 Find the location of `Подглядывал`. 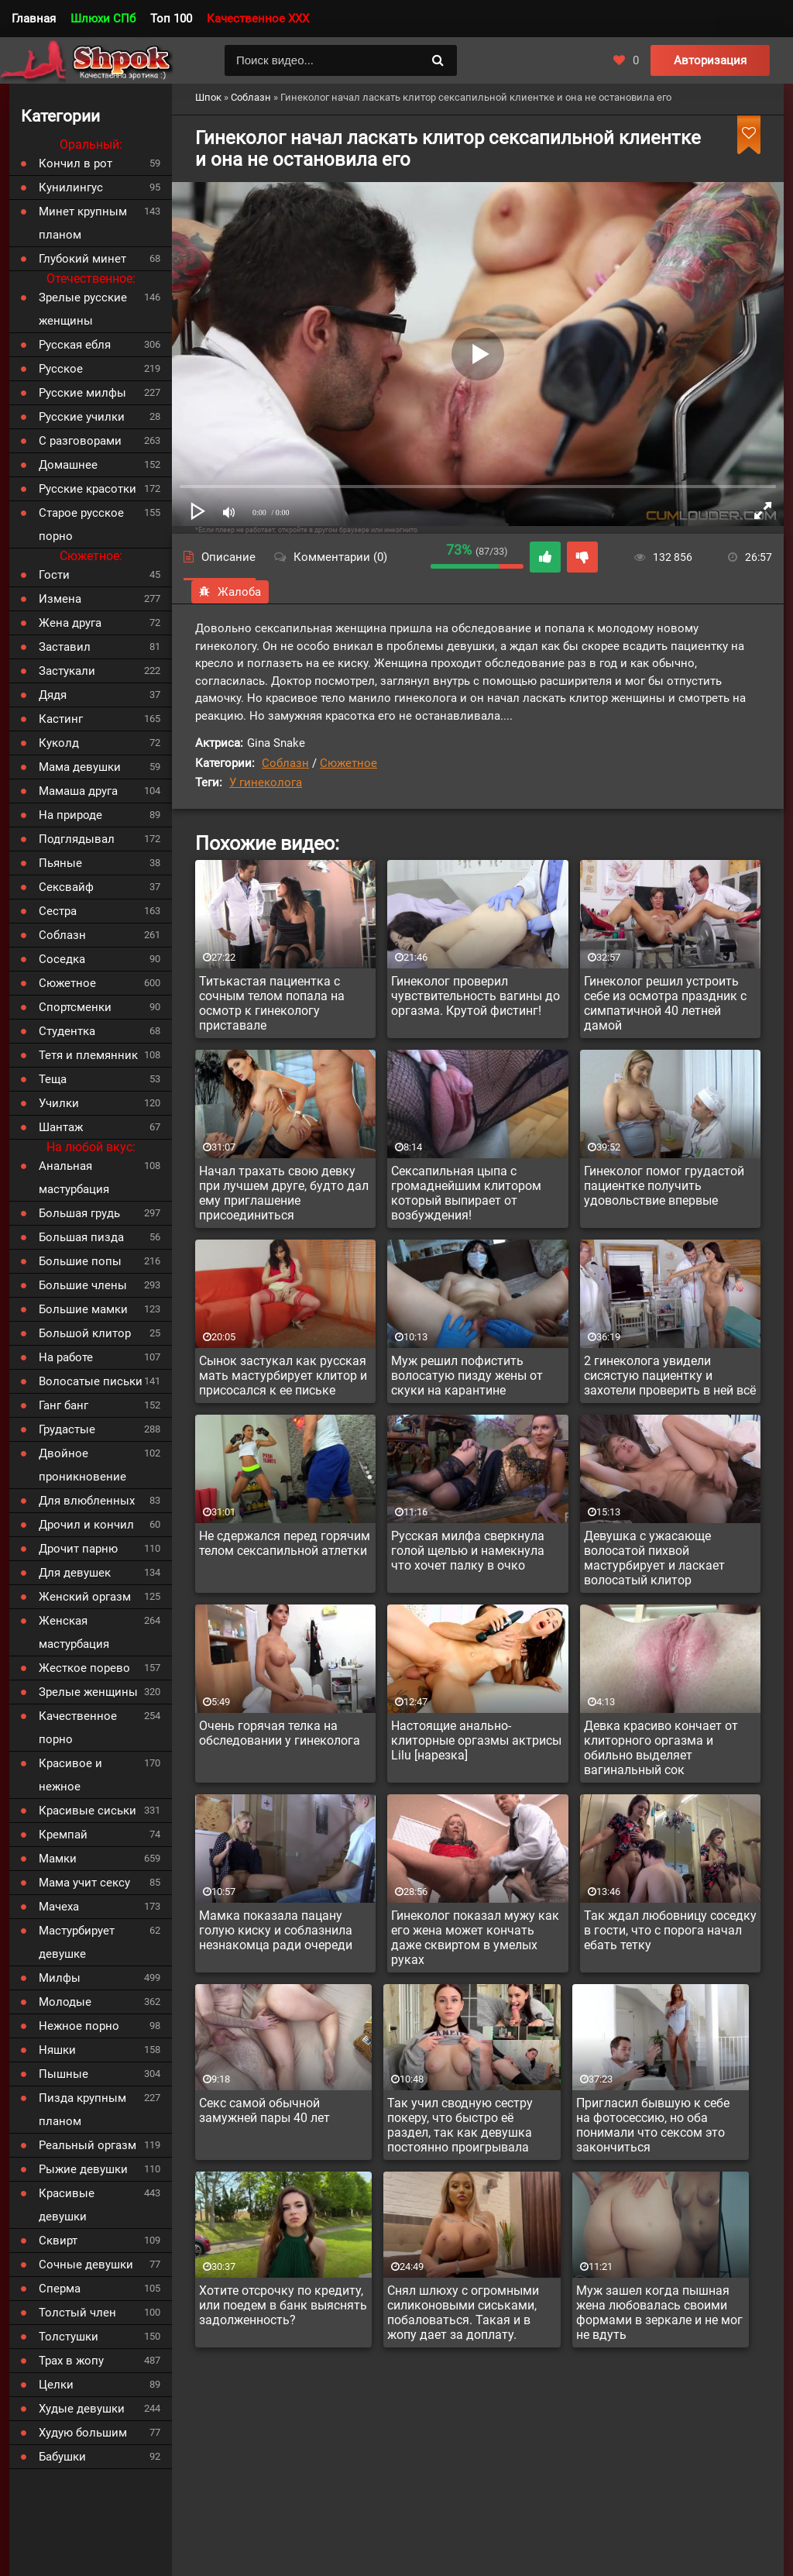

Подглядывал is located at coordinates (77, 839).